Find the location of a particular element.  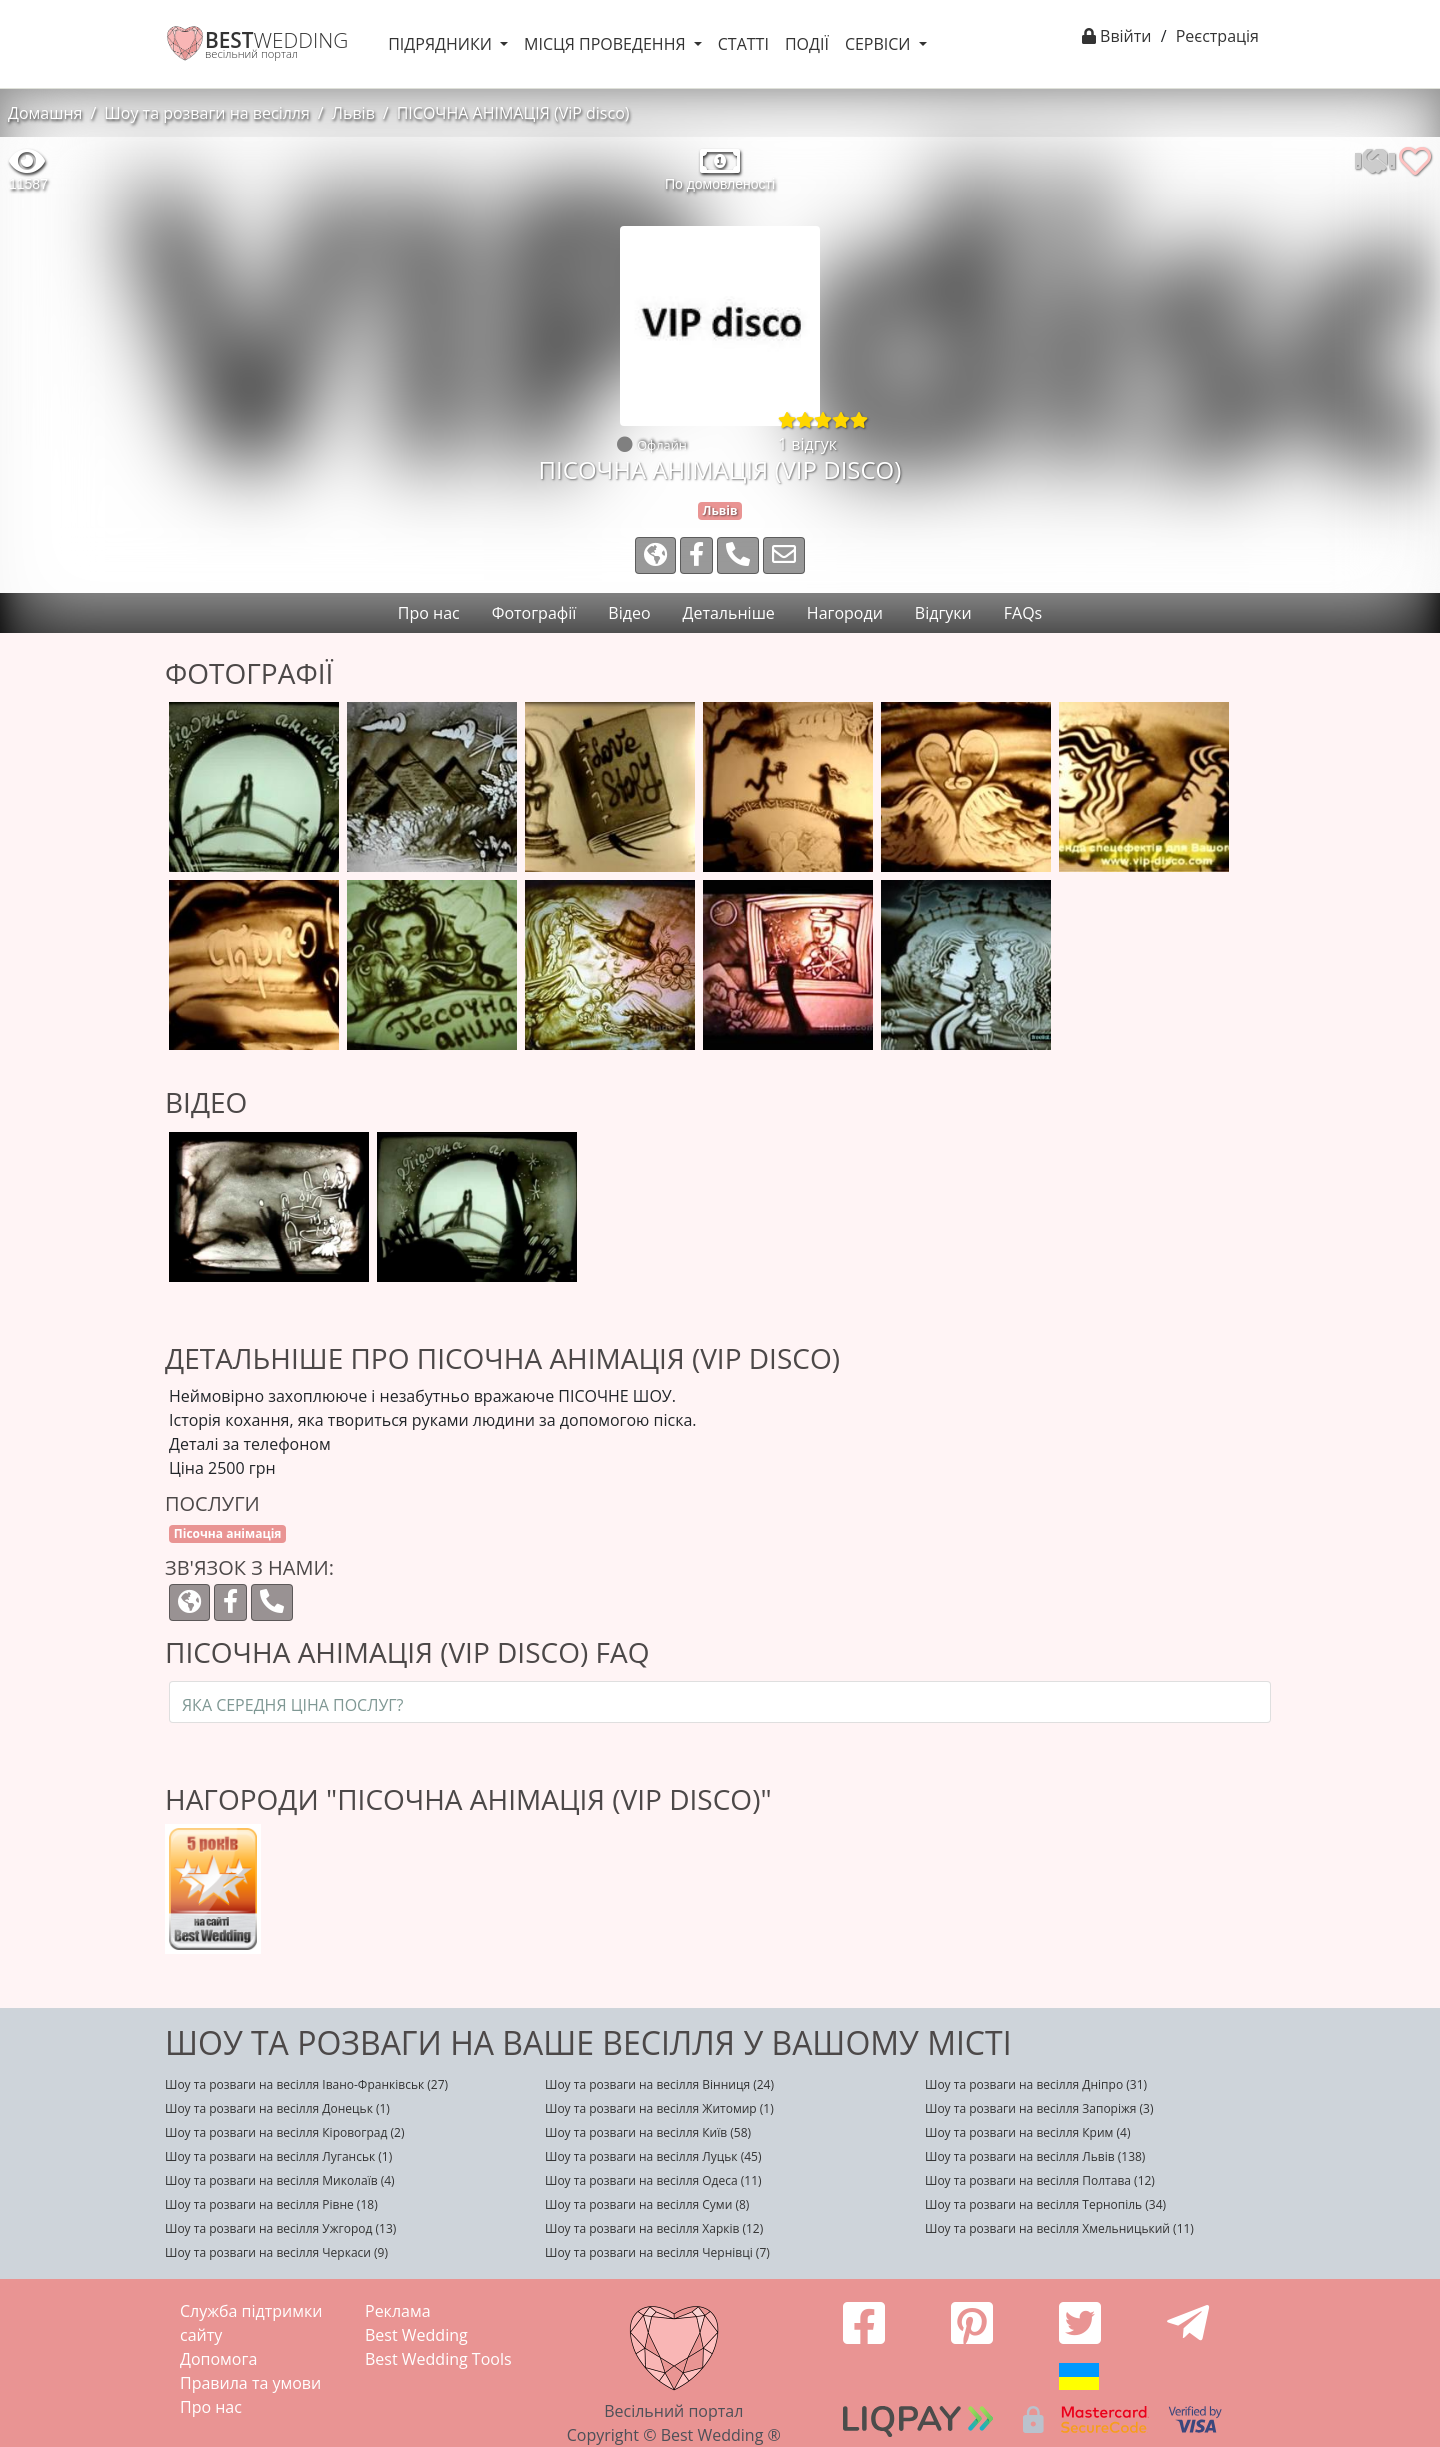

1 відгук is located at coordinates (807, 444).